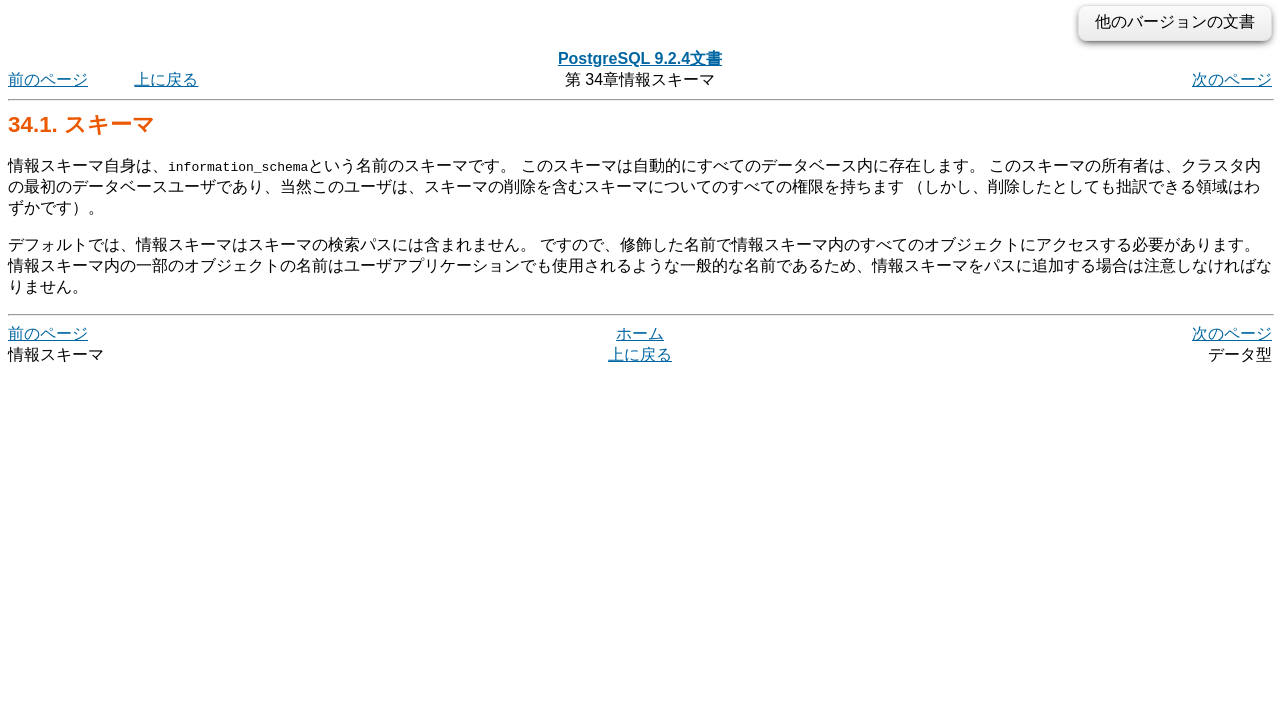  What do you see at coordinates (81, 124) in the screenshot?
I see `34.1. スキーマ` at bounding box center [81, 124].